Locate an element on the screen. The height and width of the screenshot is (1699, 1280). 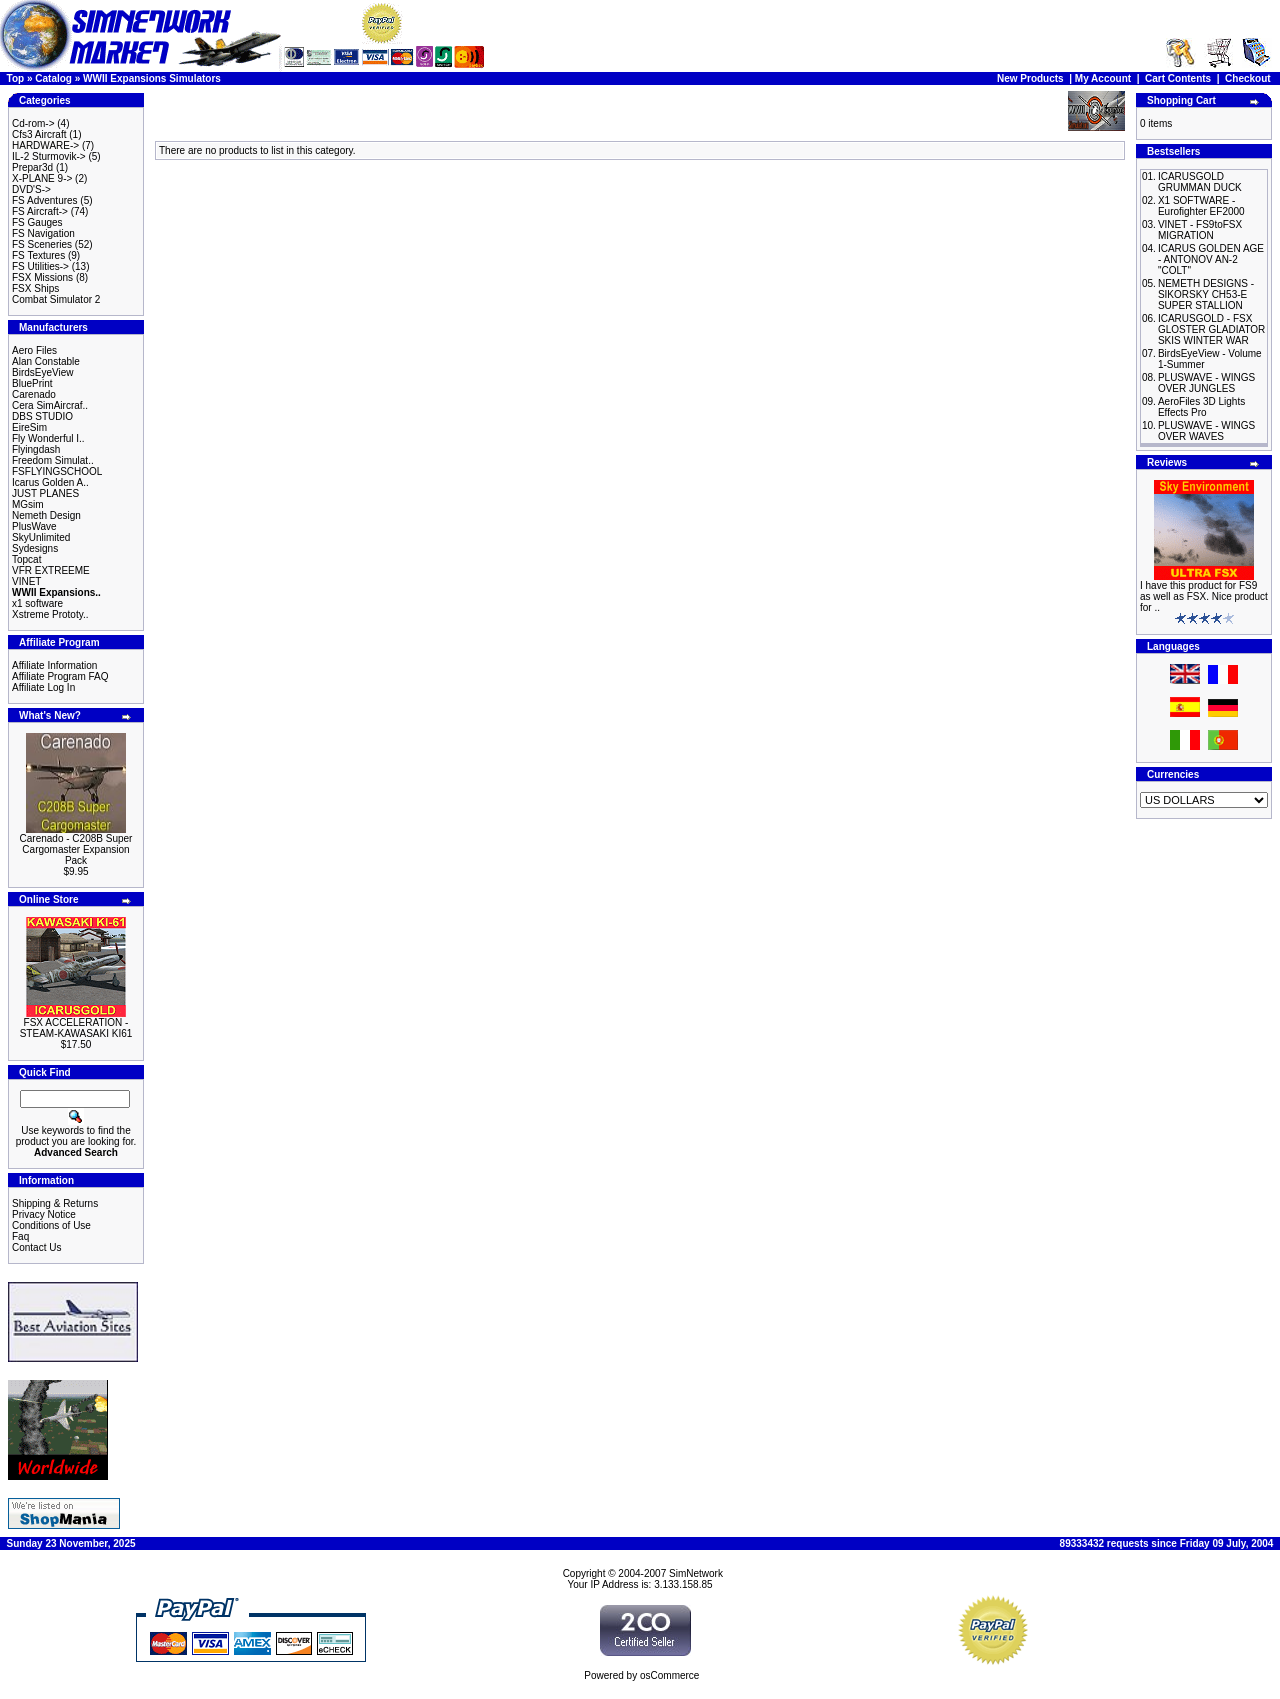
VINET is located at coordinates (26, 581).